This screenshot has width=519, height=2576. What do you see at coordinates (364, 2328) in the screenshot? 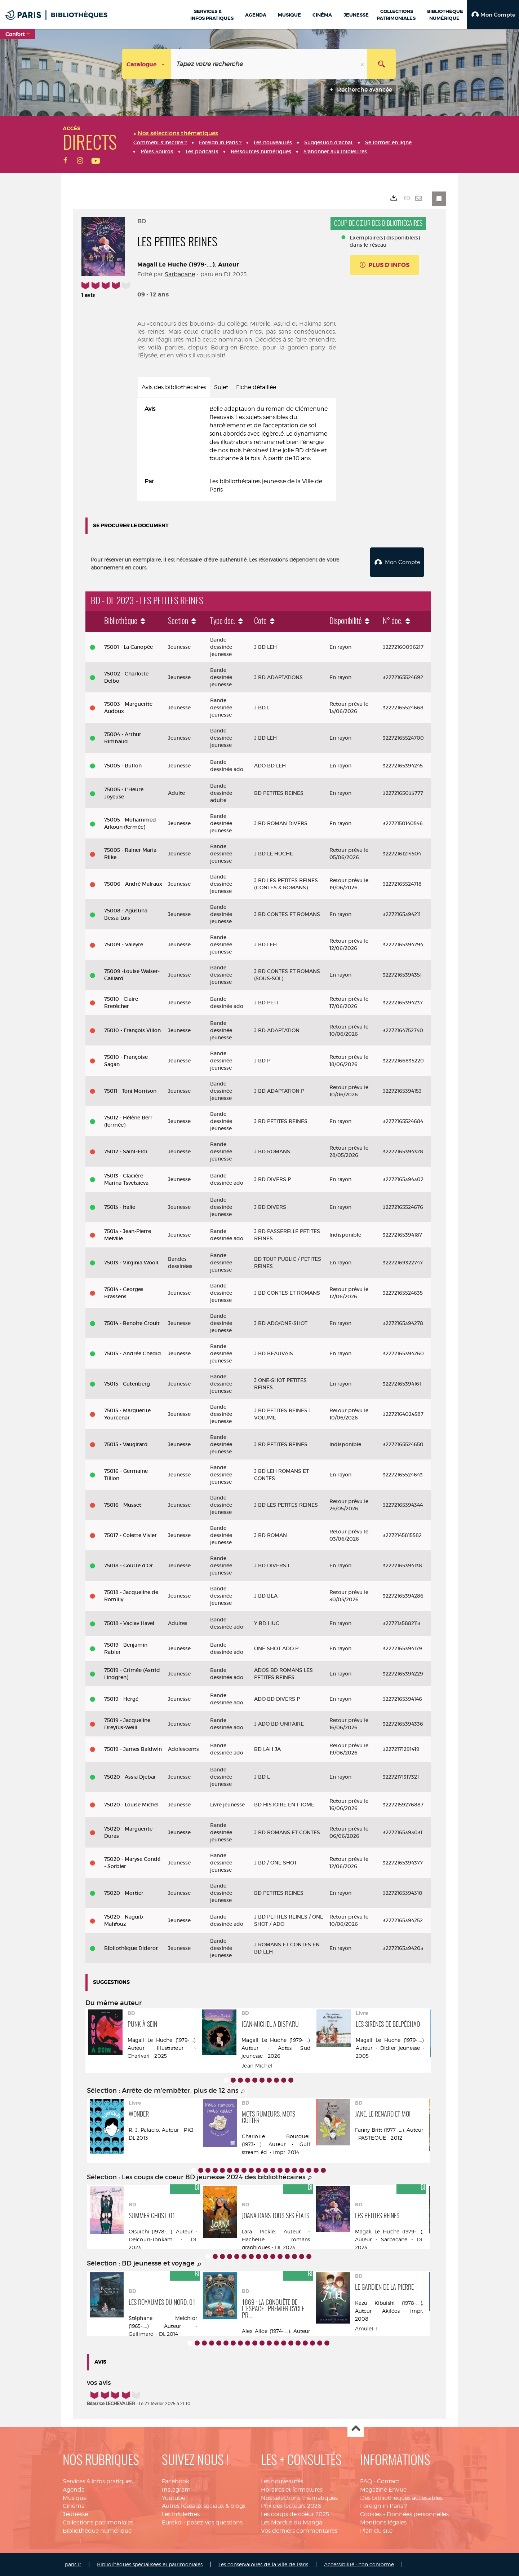
I see `Amulet` at bounding box center [364, 2328].